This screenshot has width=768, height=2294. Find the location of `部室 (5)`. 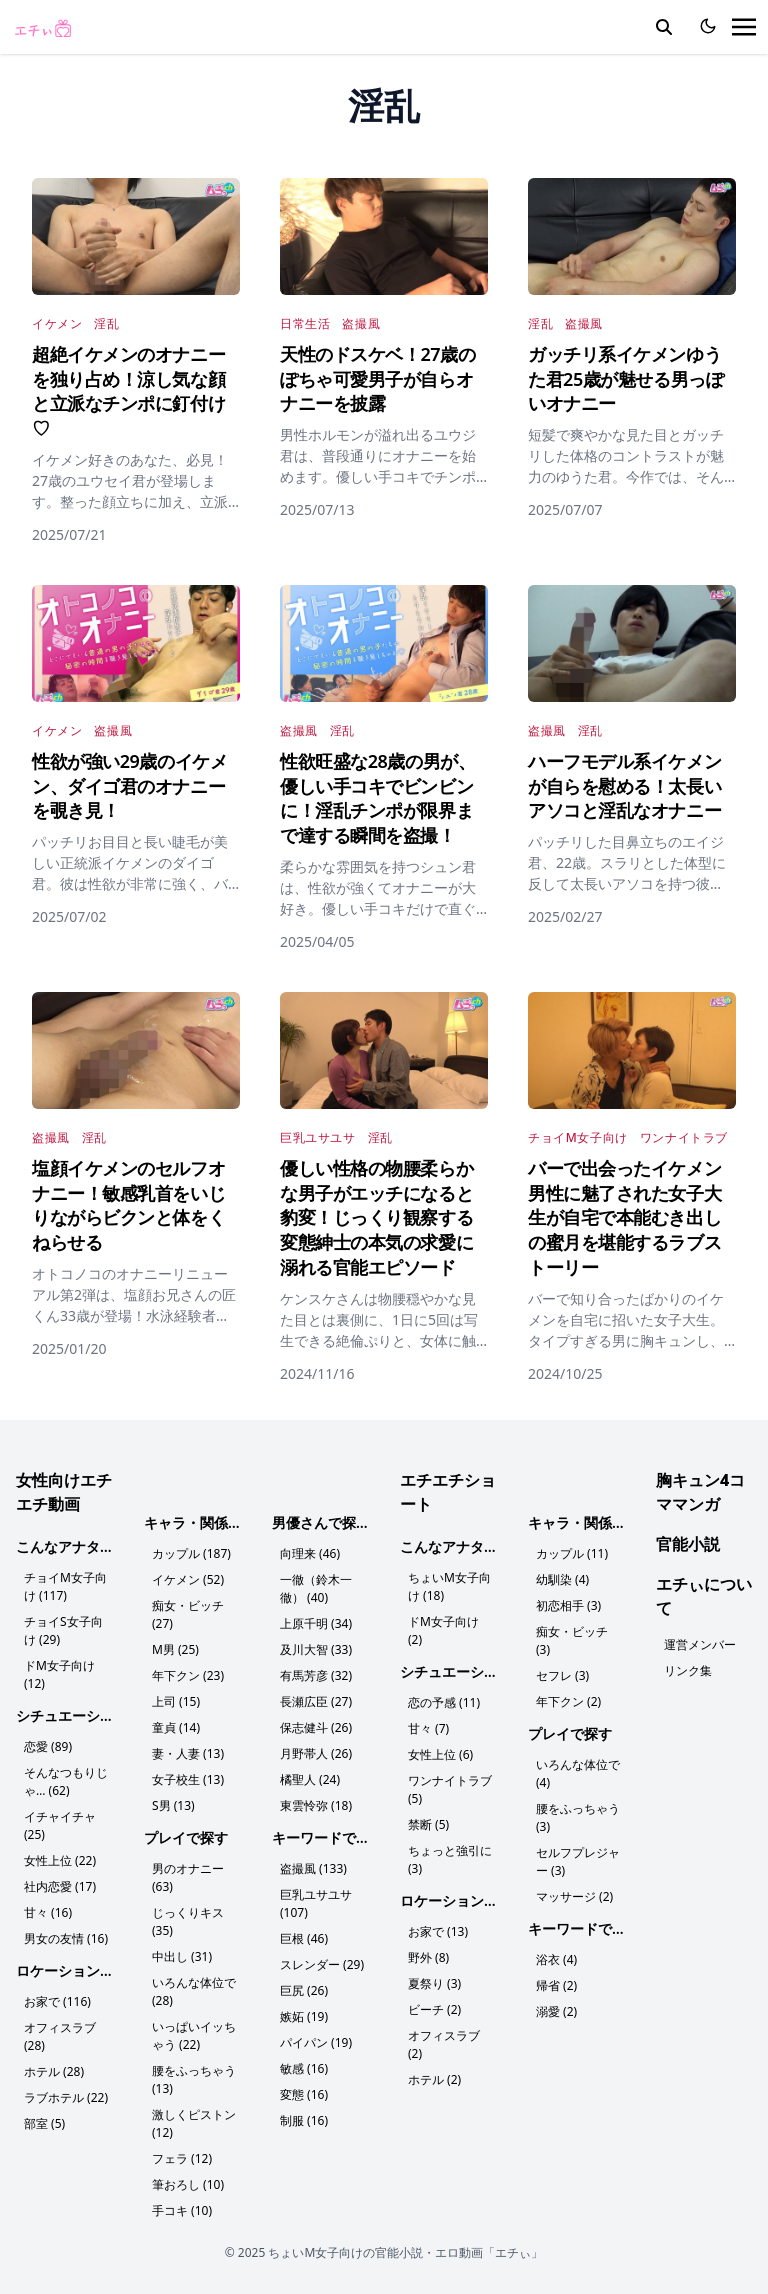

部室 (5) is located at coordinates (44, 2123).